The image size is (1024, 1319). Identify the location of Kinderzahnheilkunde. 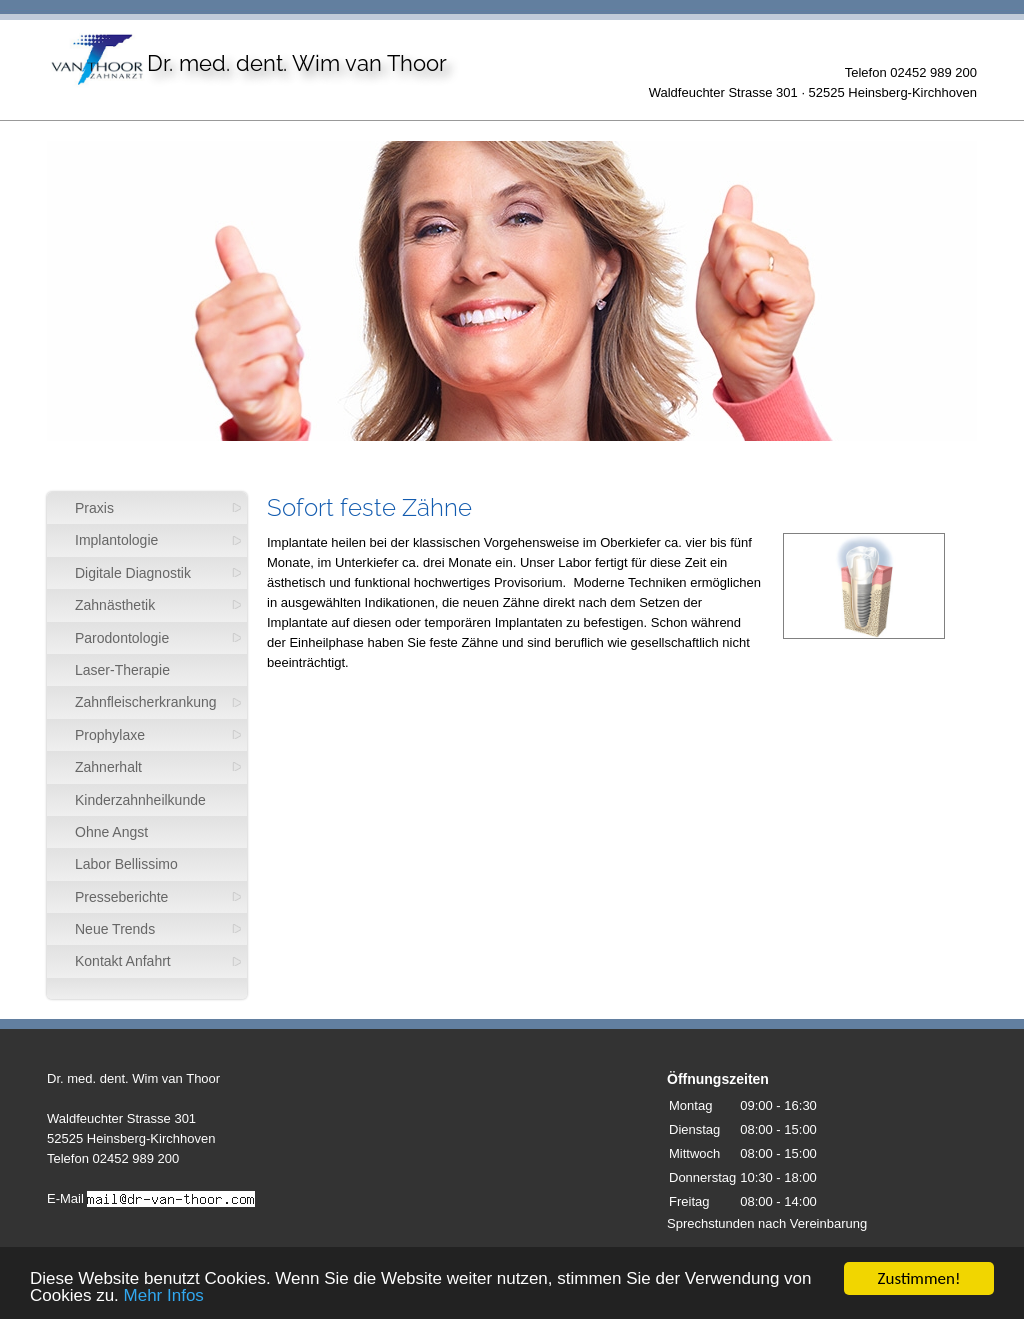
(140, 800).